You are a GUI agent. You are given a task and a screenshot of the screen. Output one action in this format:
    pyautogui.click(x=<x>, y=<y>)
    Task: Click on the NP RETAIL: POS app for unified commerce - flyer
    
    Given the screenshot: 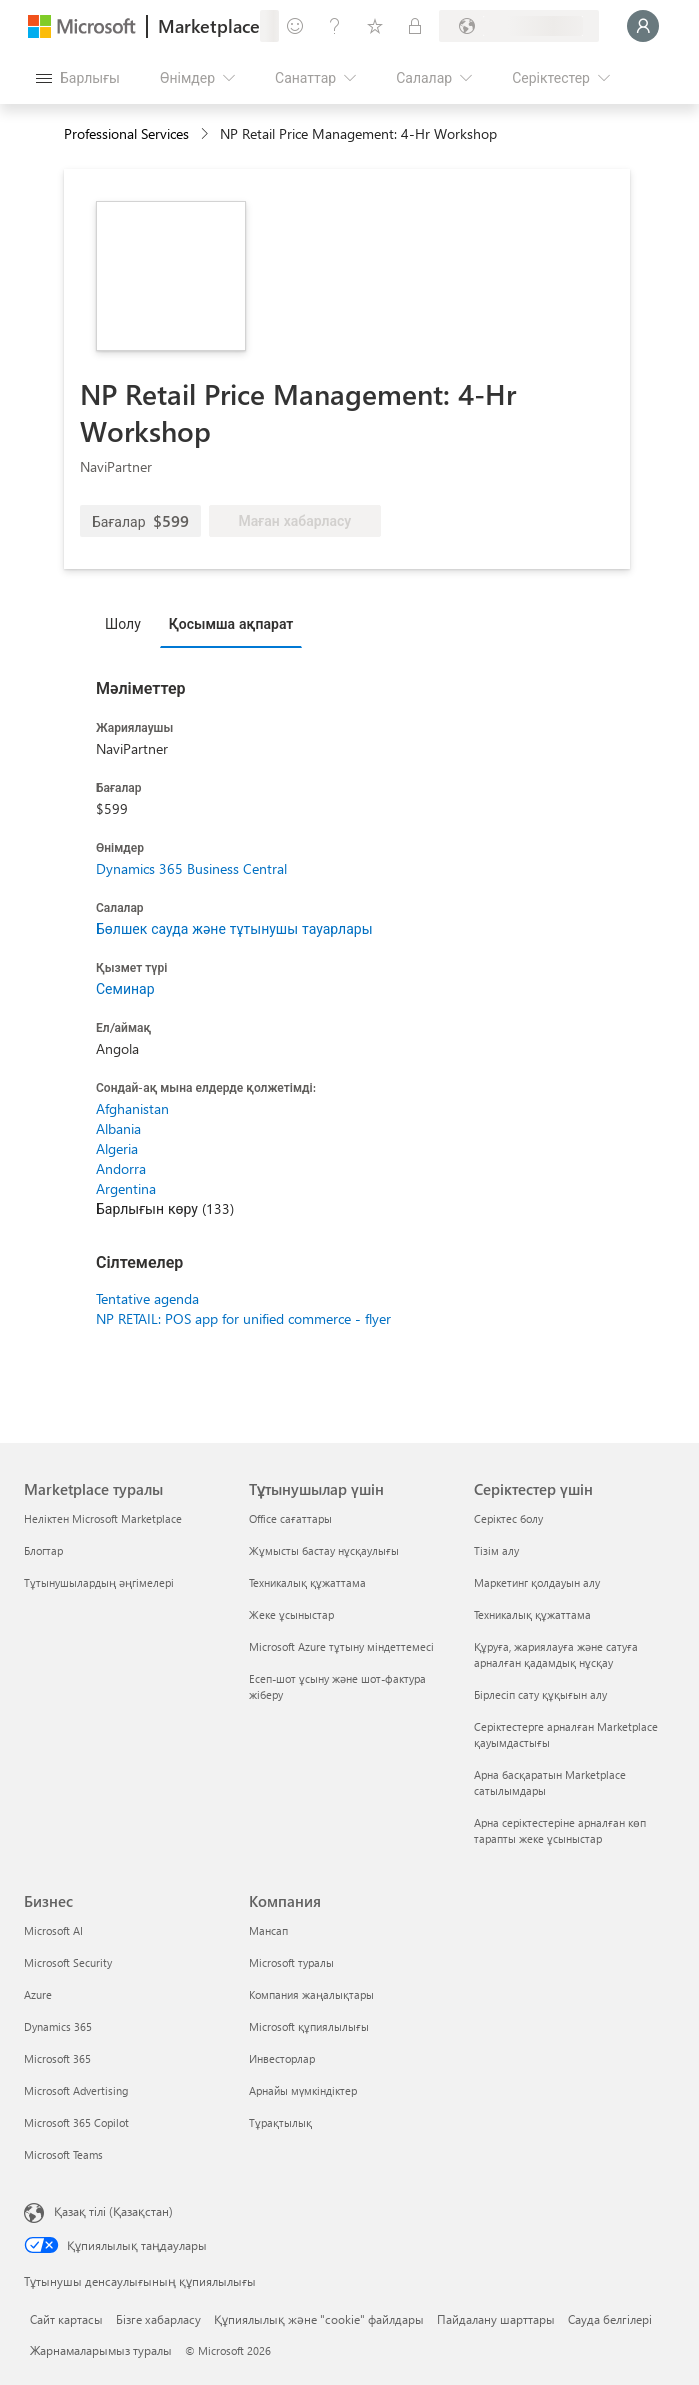 What is the action you would take?
    pyautogui.click(x=243, y=1318)
    